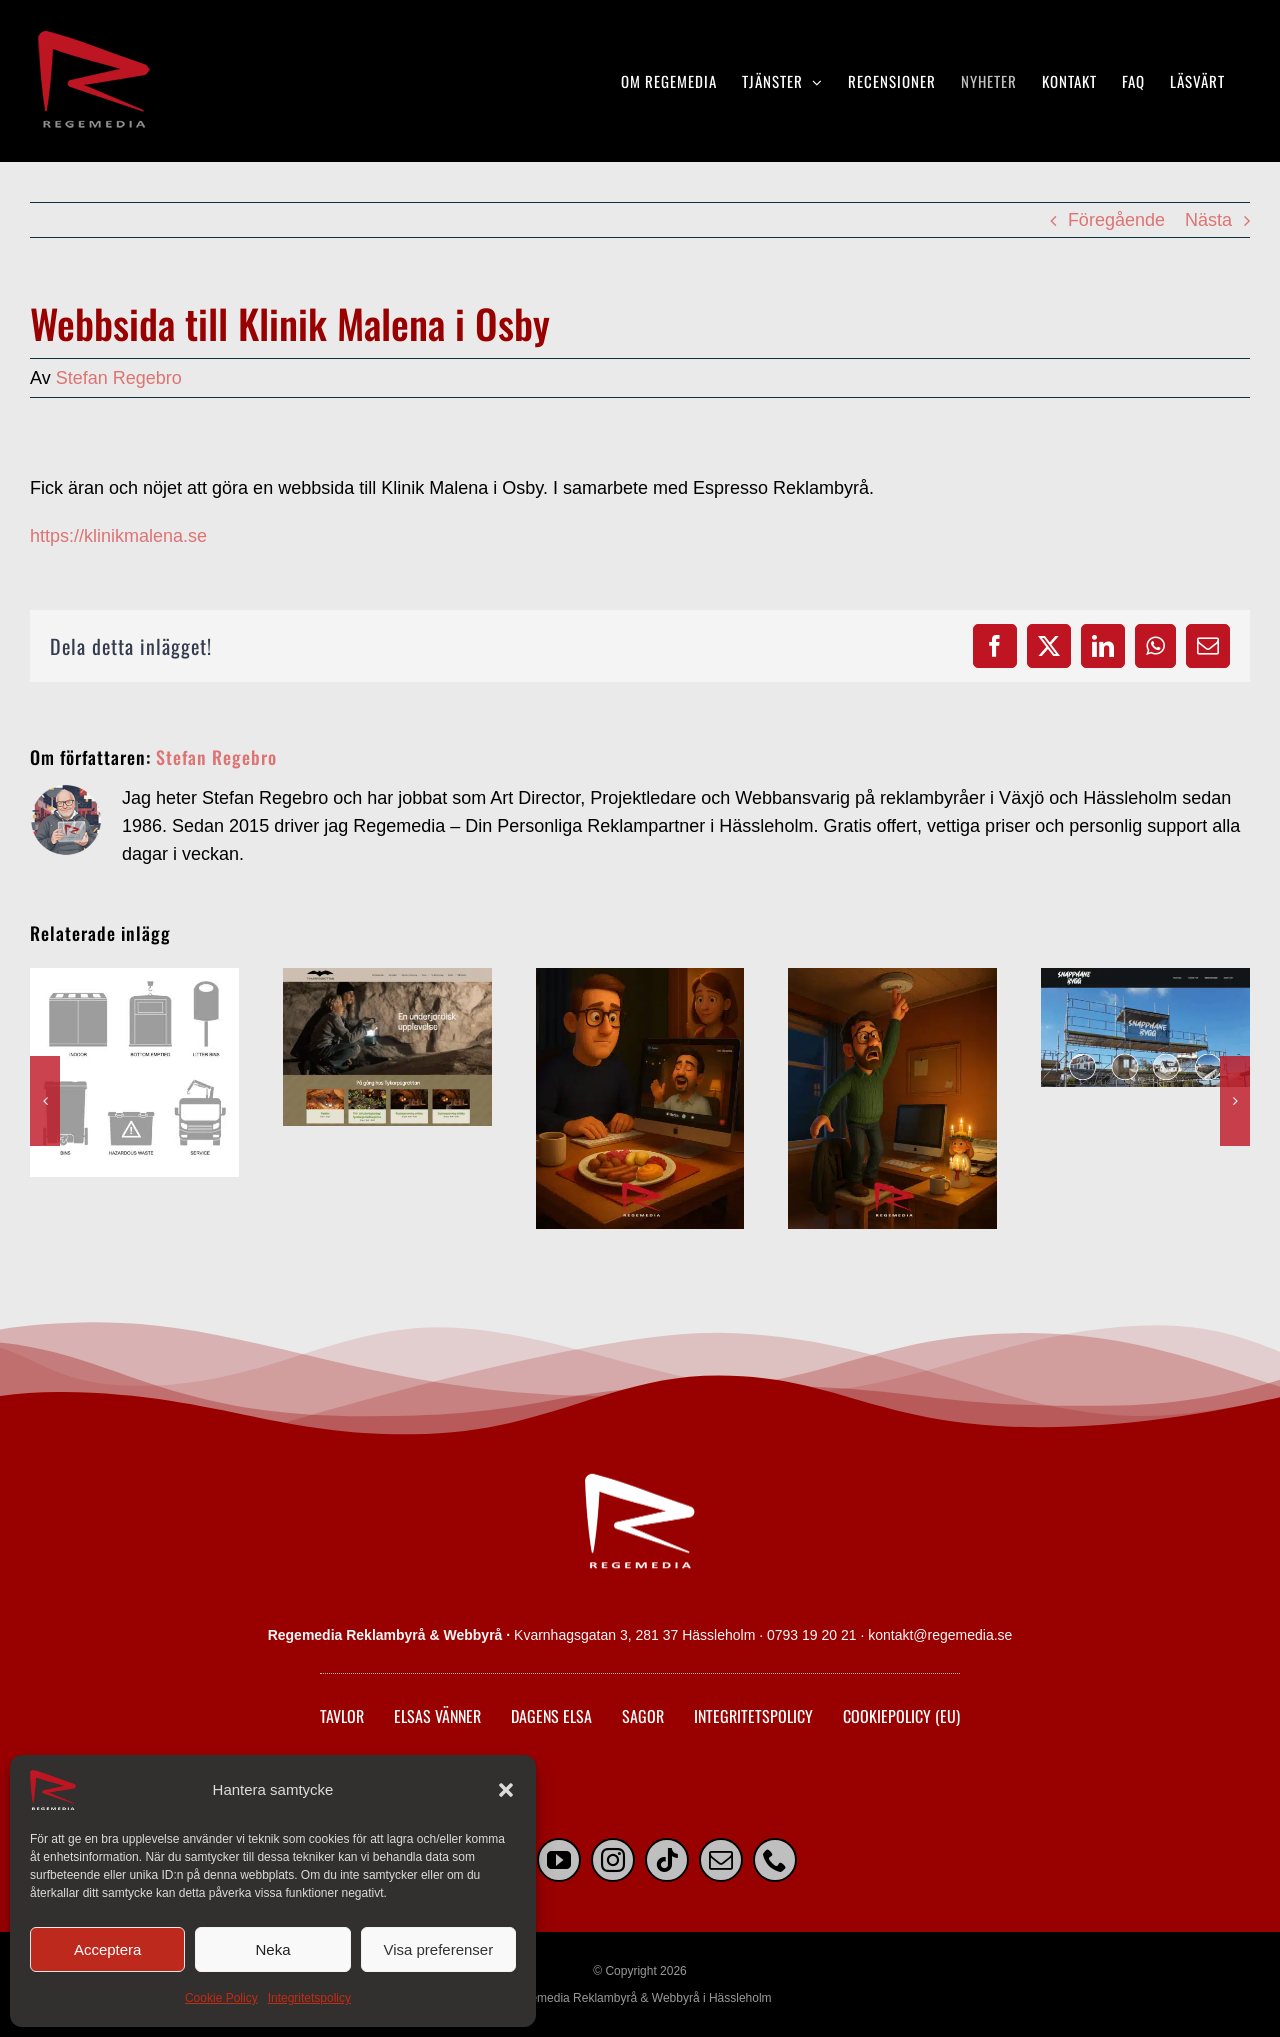 This screenshot has width=1280, height=2037. Describe the element at coordinates (272, 1949) in the screenshot. I see `Neka` at that location.